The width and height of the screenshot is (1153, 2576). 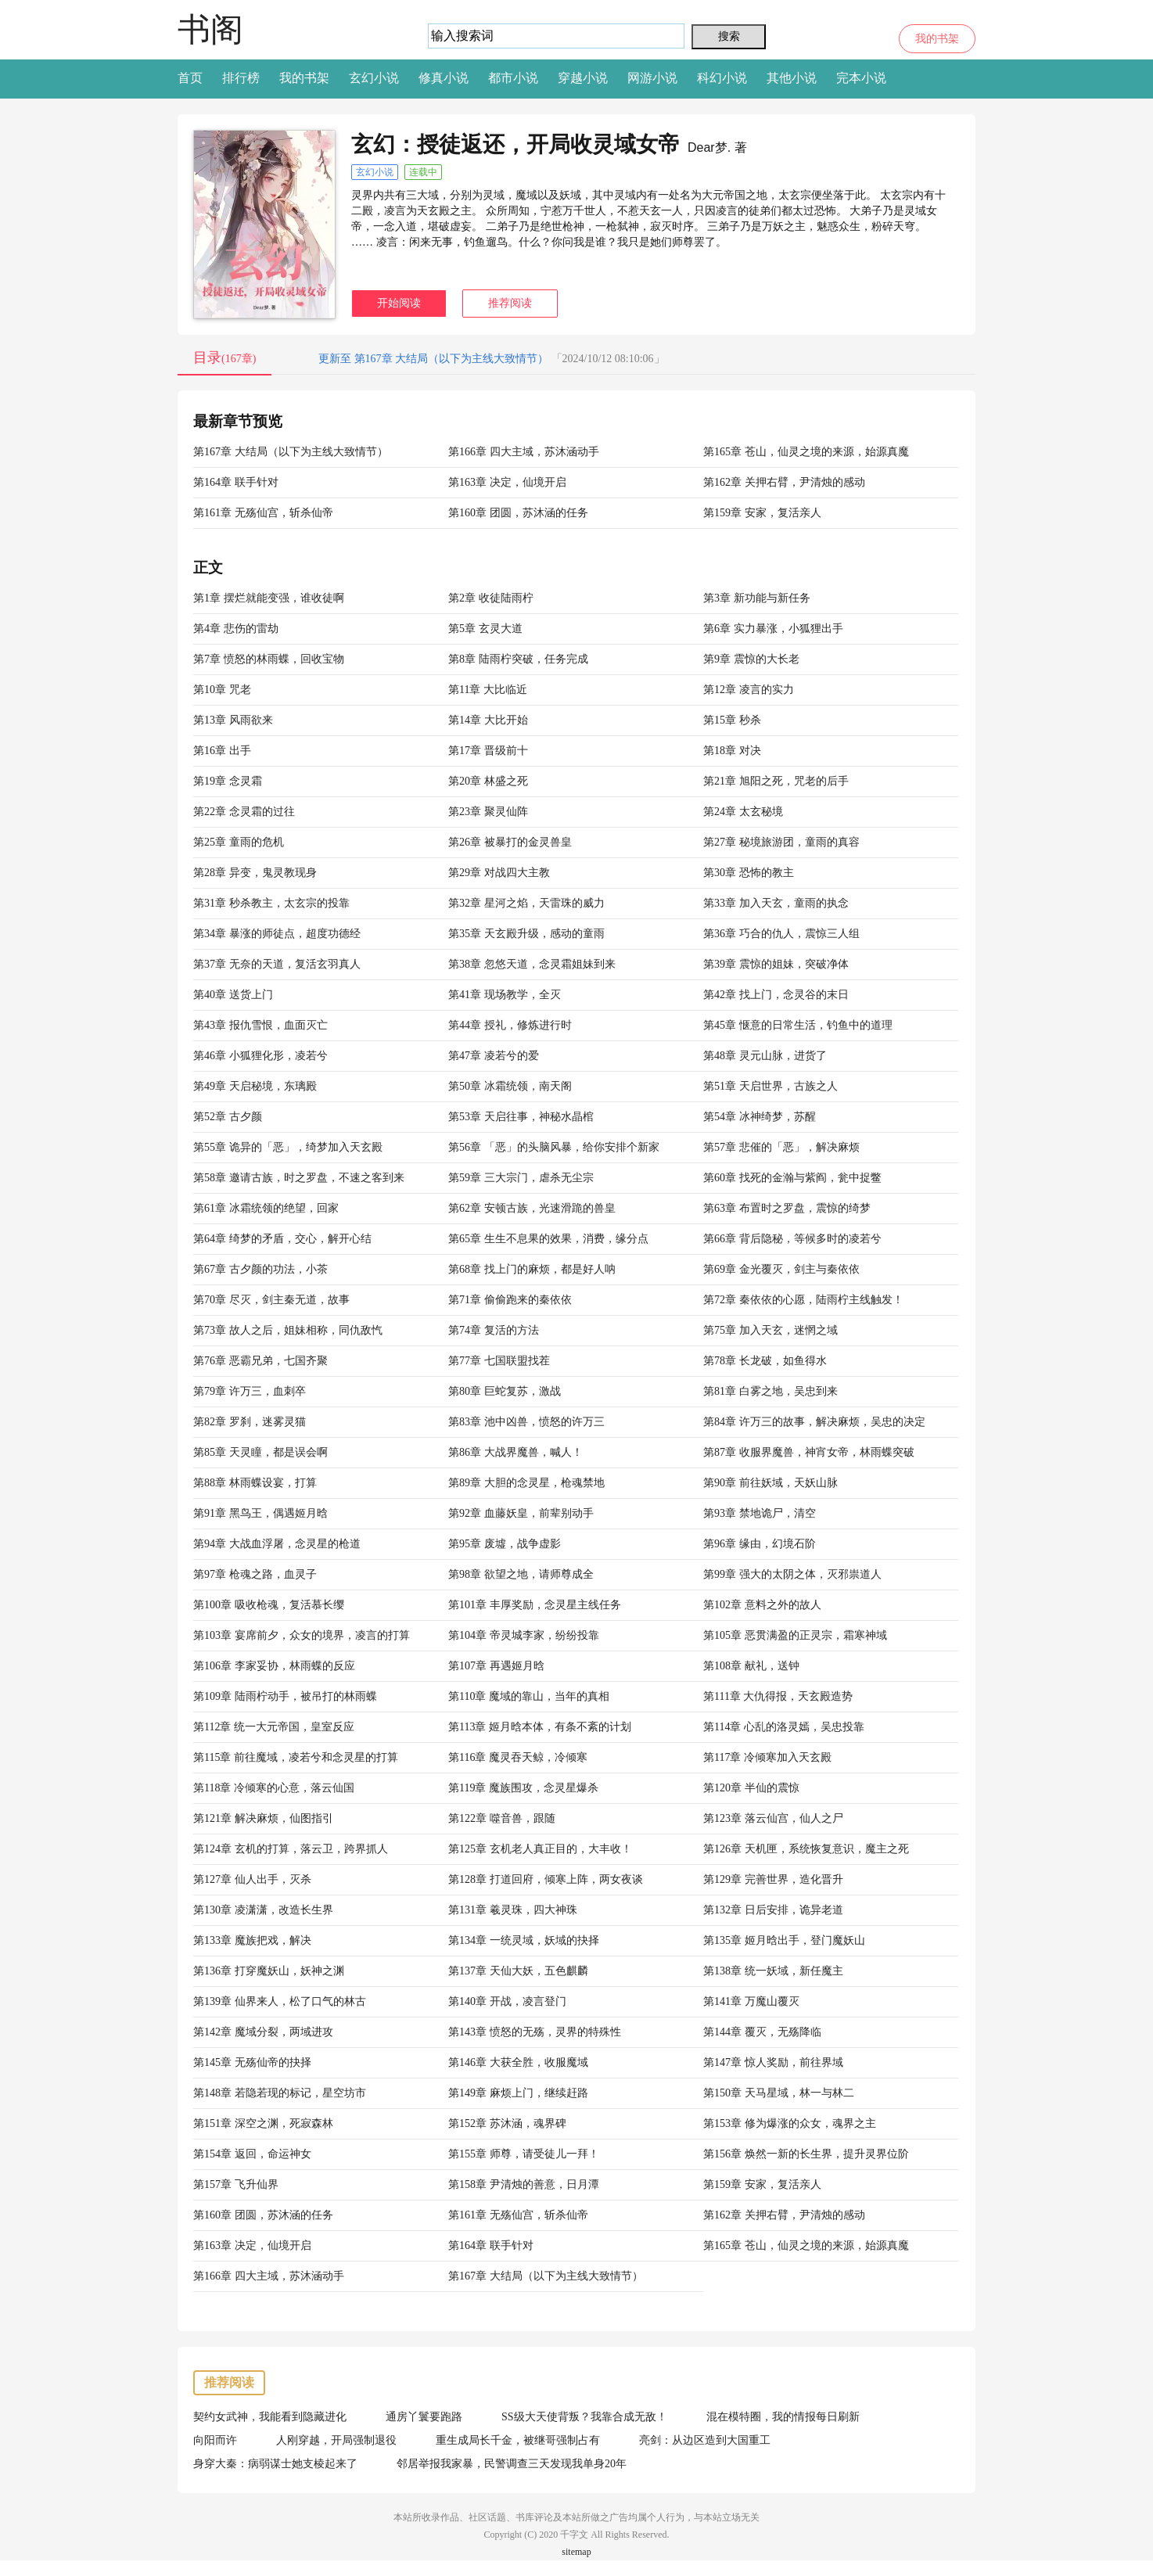 I want to click on 第138章 统一妖域，新任魔主, so click(x=773, y=1971).